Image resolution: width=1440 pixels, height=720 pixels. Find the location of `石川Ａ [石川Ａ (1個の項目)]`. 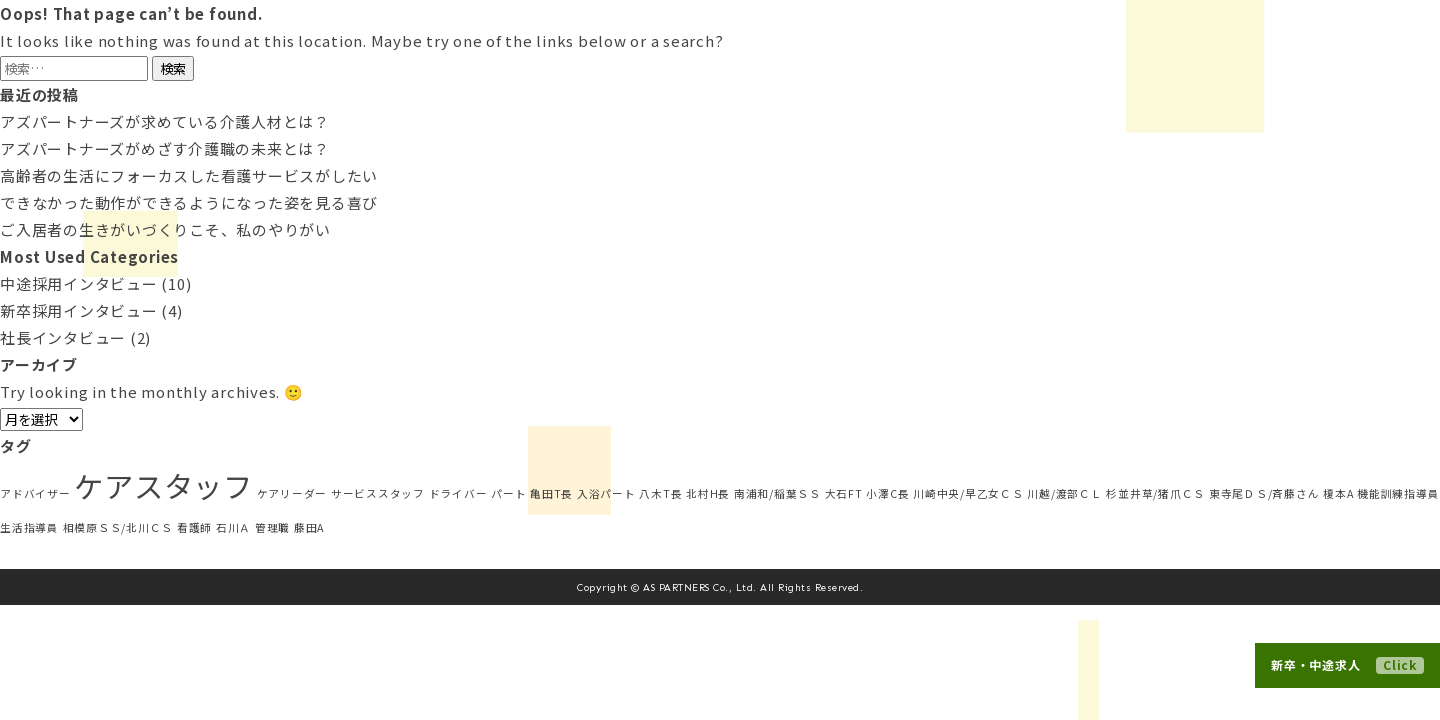

石川Ａ [石川Ａ (1個の項目)] is located at coordinates (233, 527).